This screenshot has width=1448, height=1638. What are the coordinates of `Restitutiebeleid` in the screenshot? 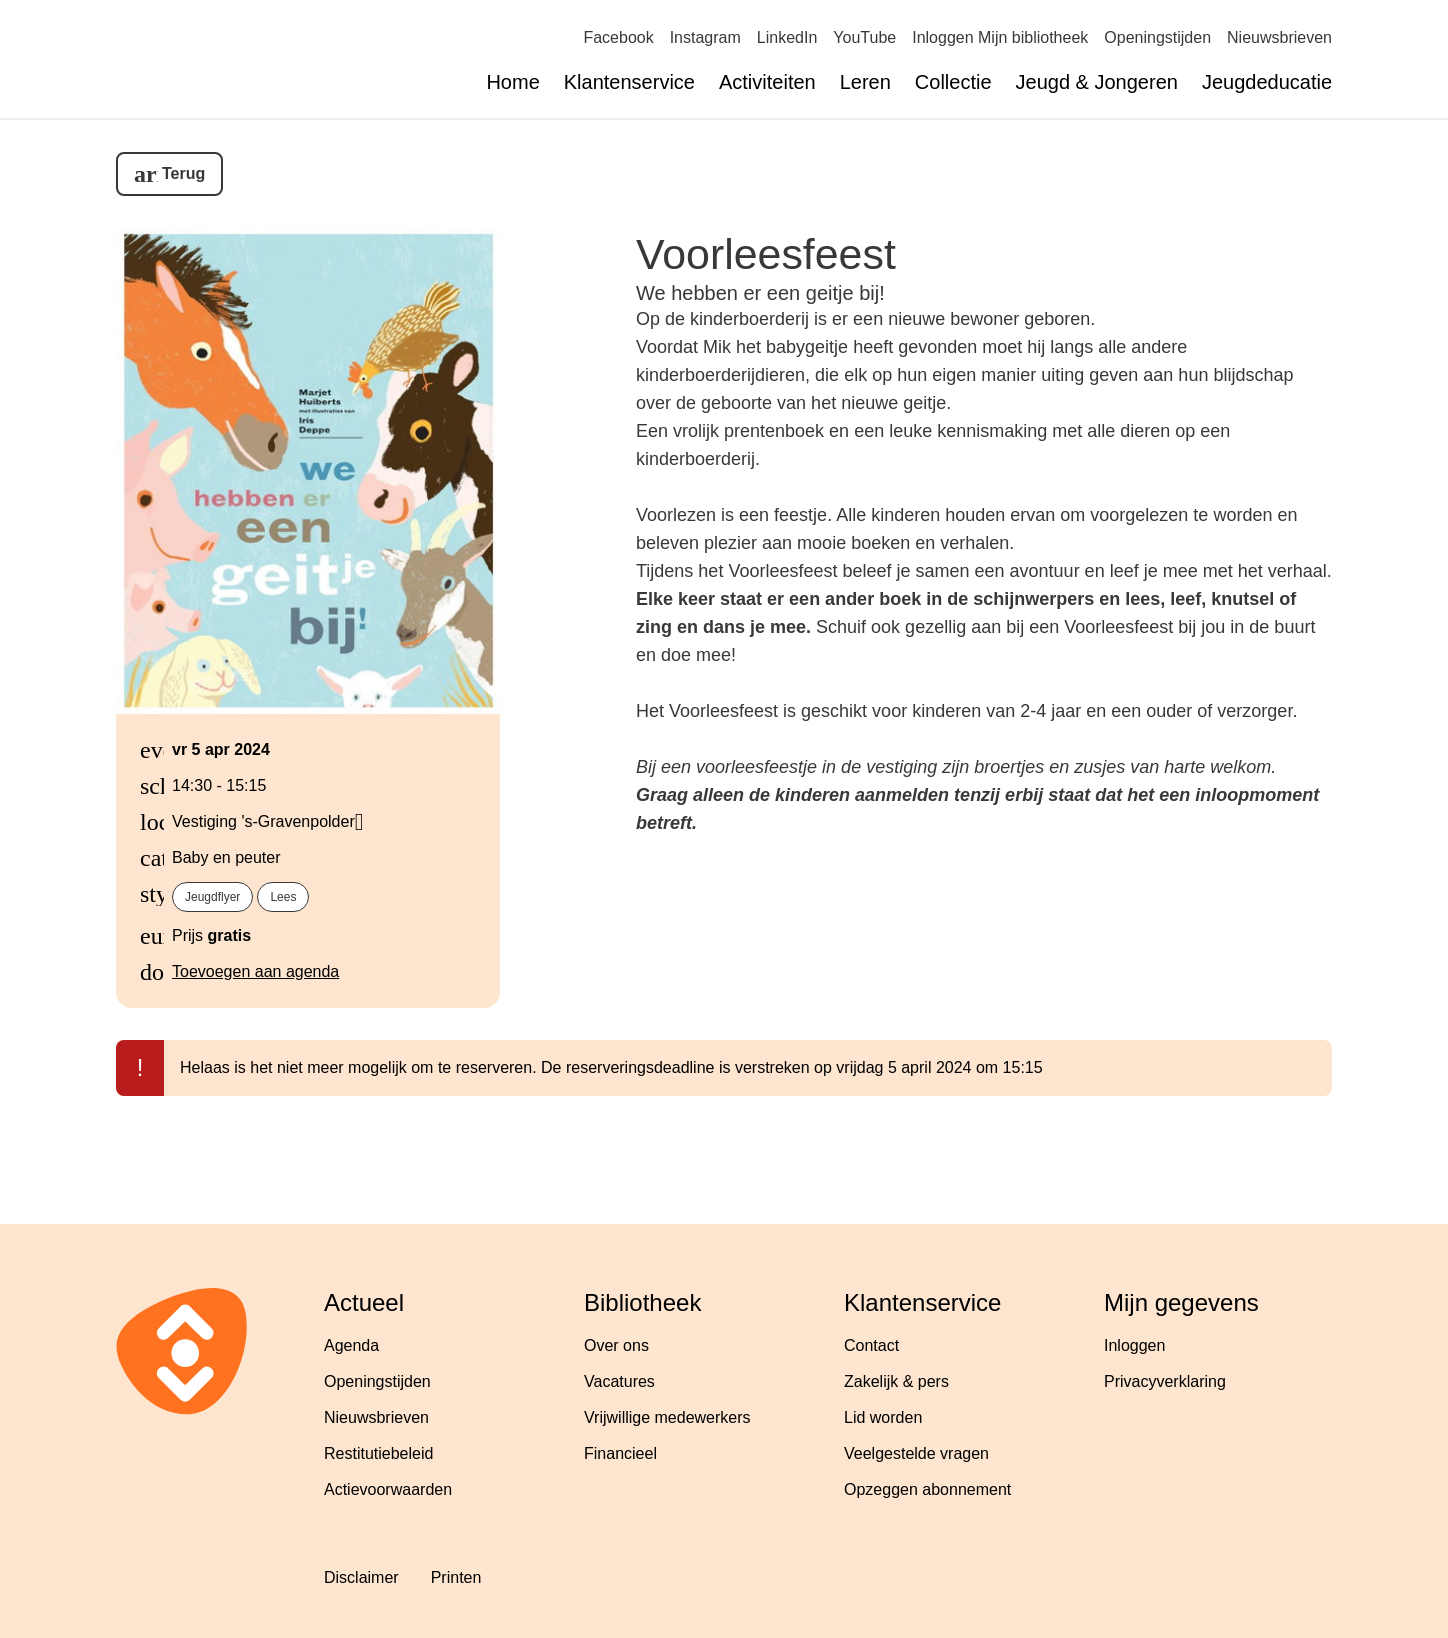 It's located at (378, 1453).